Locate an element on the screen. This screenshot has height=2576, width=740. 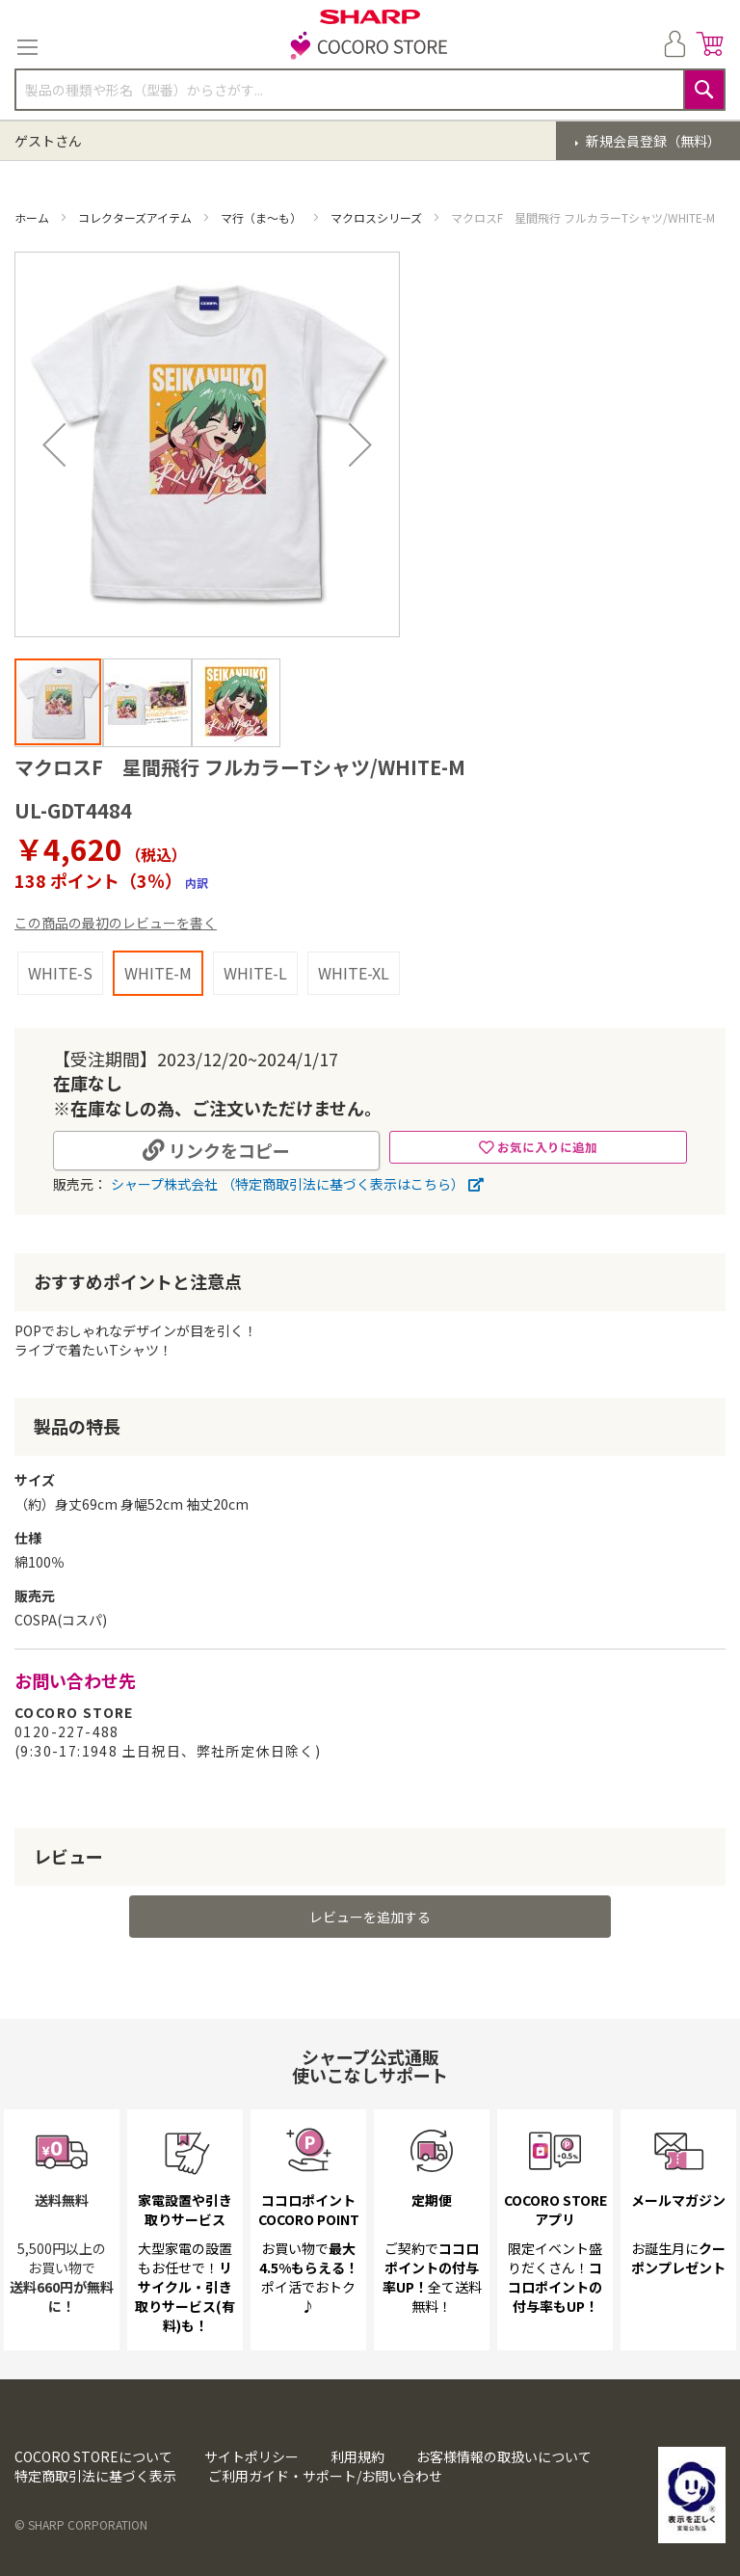
サイトポリシー is located at coordinates (251, 2456).